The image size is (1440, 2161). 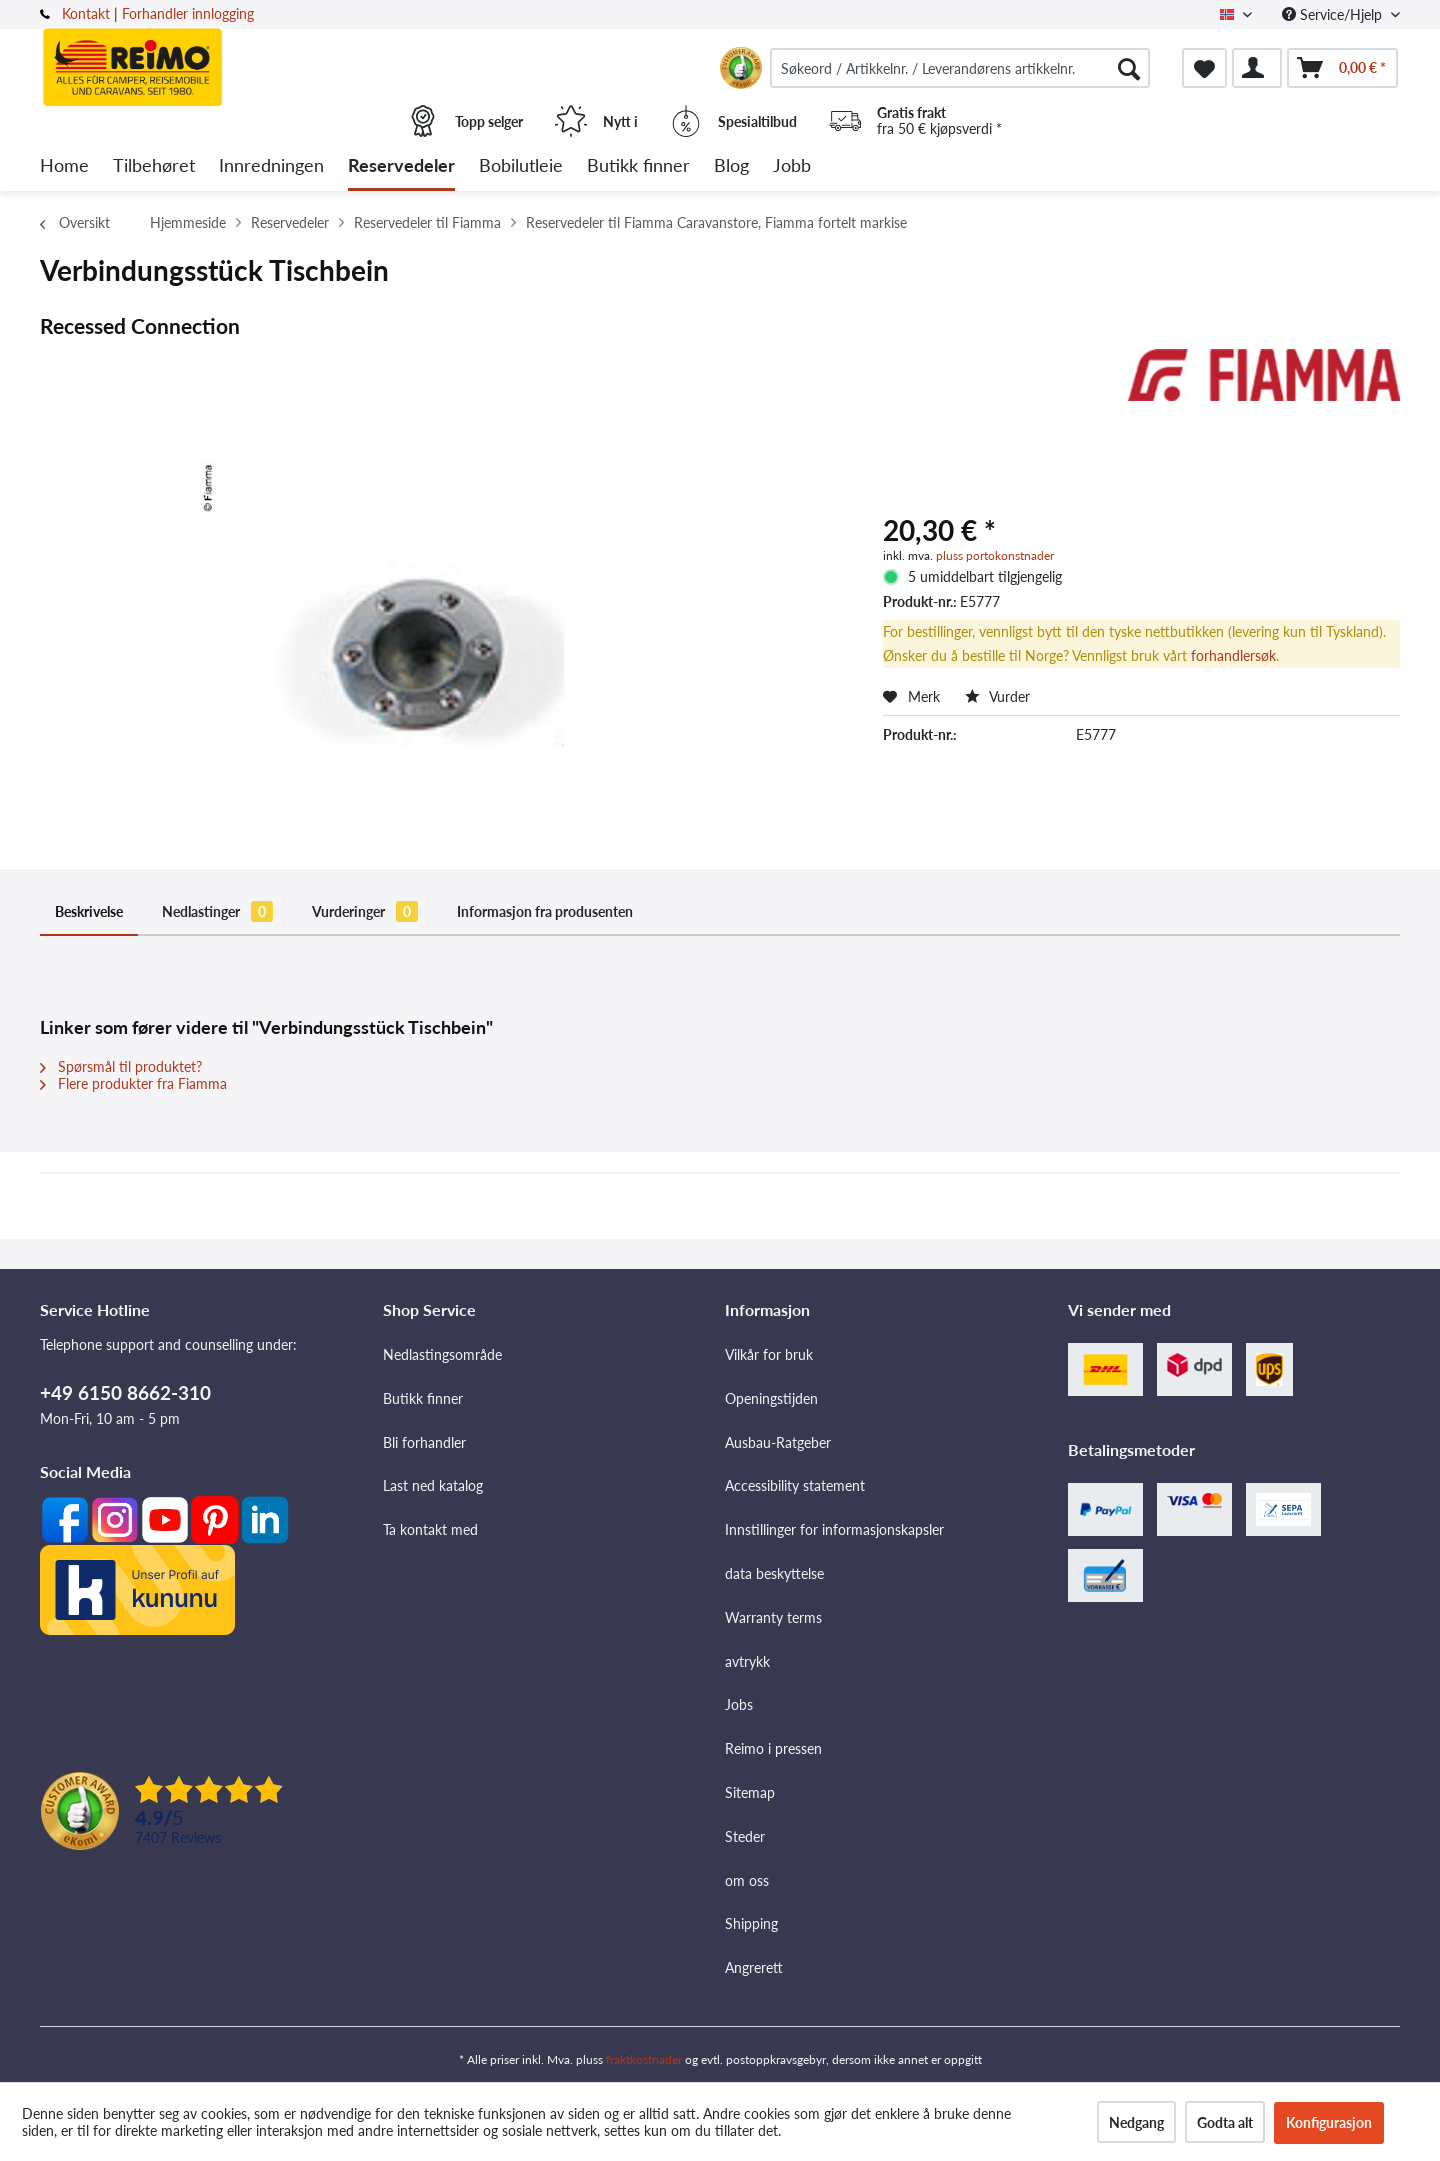 What do you see at coordinates (521, 166) in the screenshot?
I see `[Bobilutleie]` at bounding box center [521, 166].